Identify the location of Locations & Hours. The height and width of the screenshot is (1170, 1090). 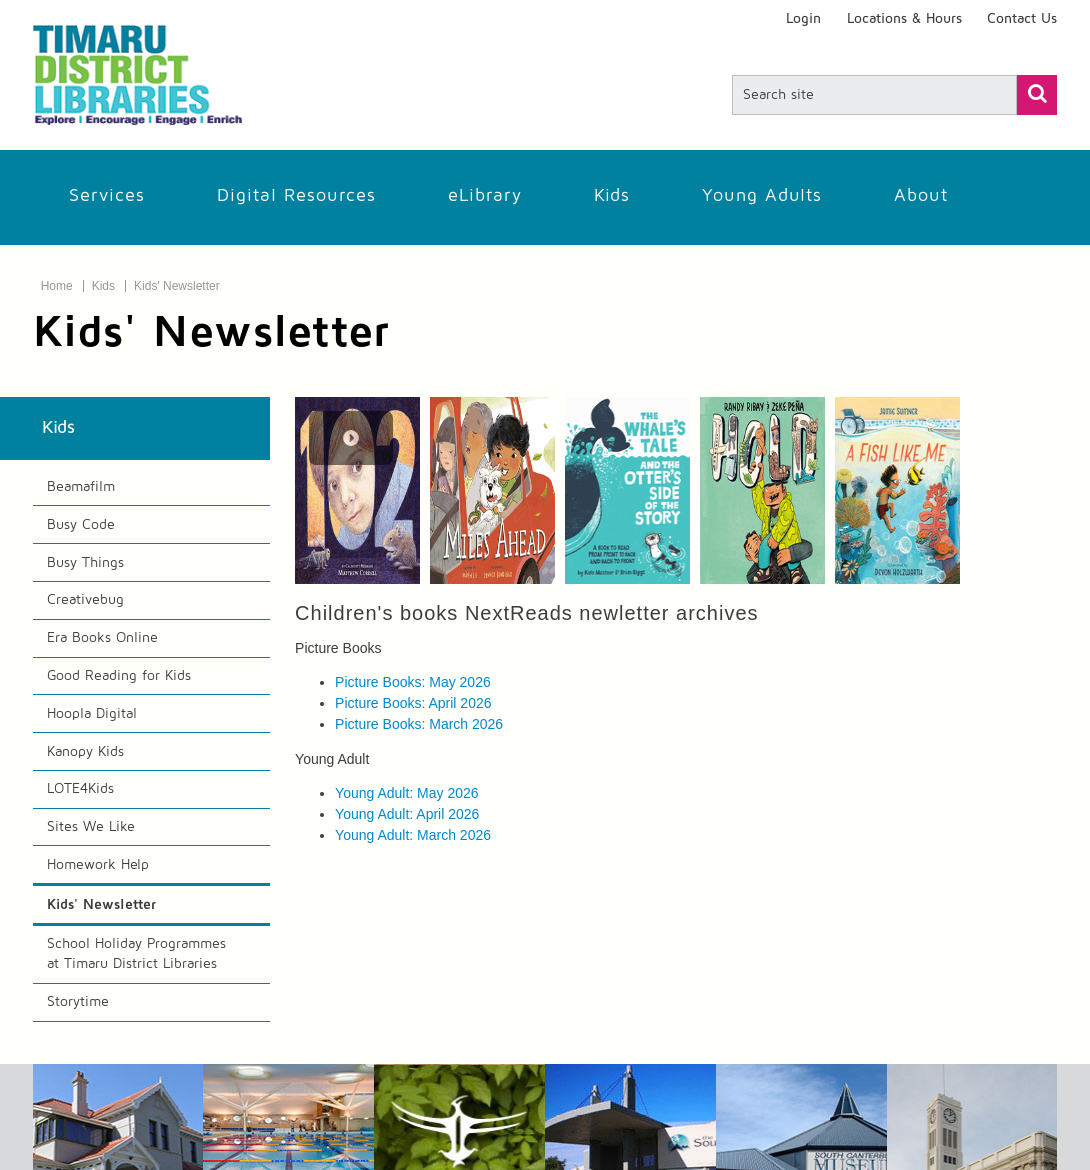
(904, 19).